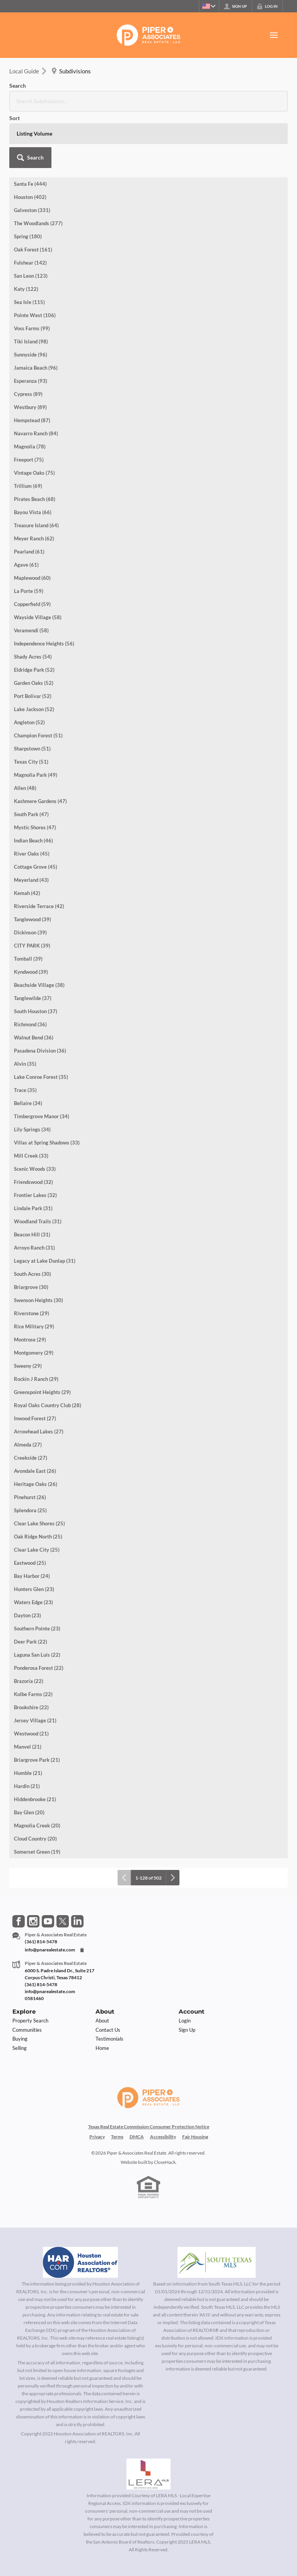  I want to click on Greenspoint Heights (29), so click(42, 1336).